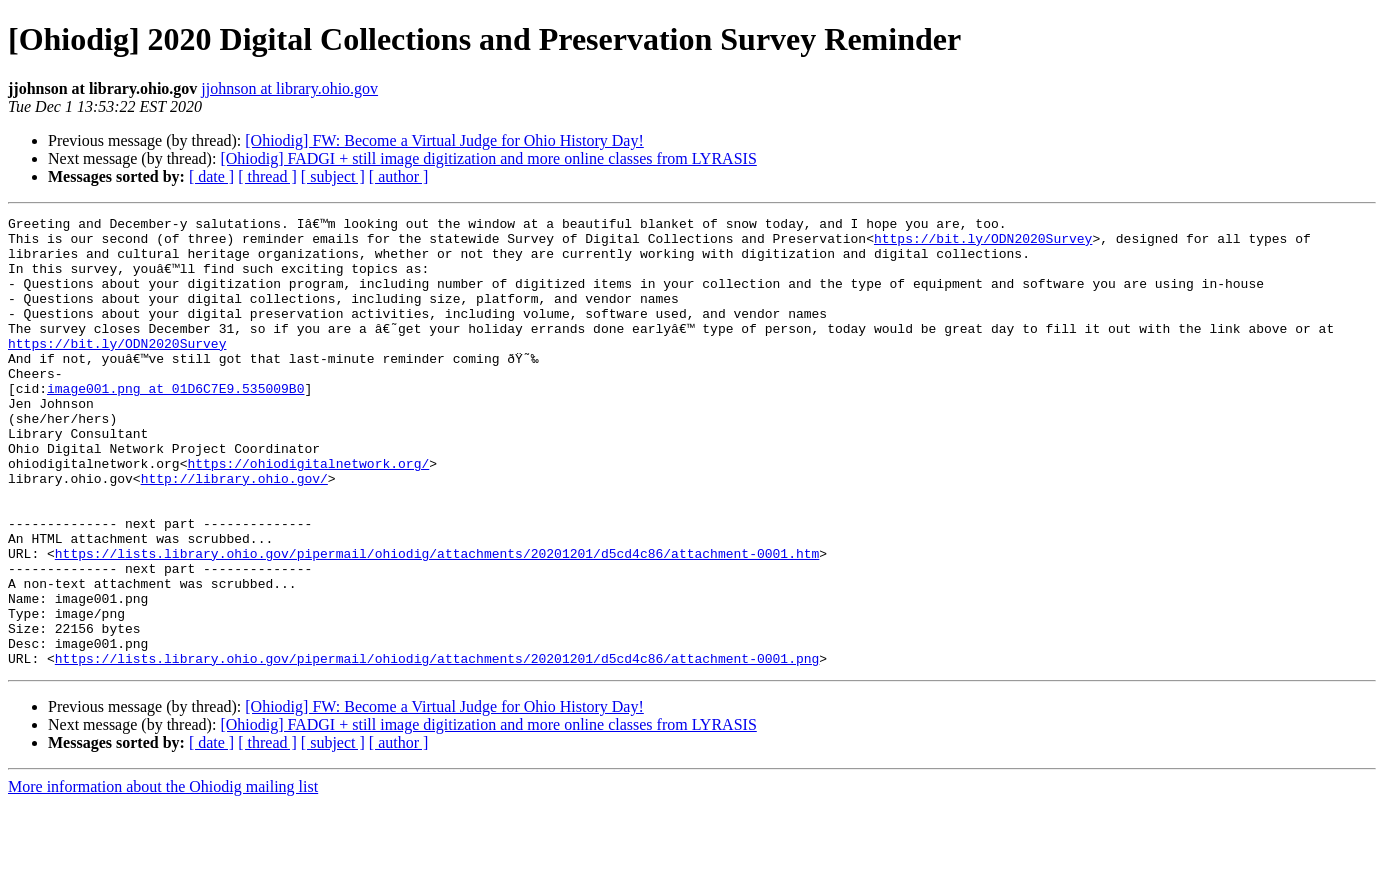 This screenshot has height=894, width=1384. What do you see at coordinates (234, 532) in the screenshot?
I see `http://library.ohio.gov/` at bounding box center [234, 532].